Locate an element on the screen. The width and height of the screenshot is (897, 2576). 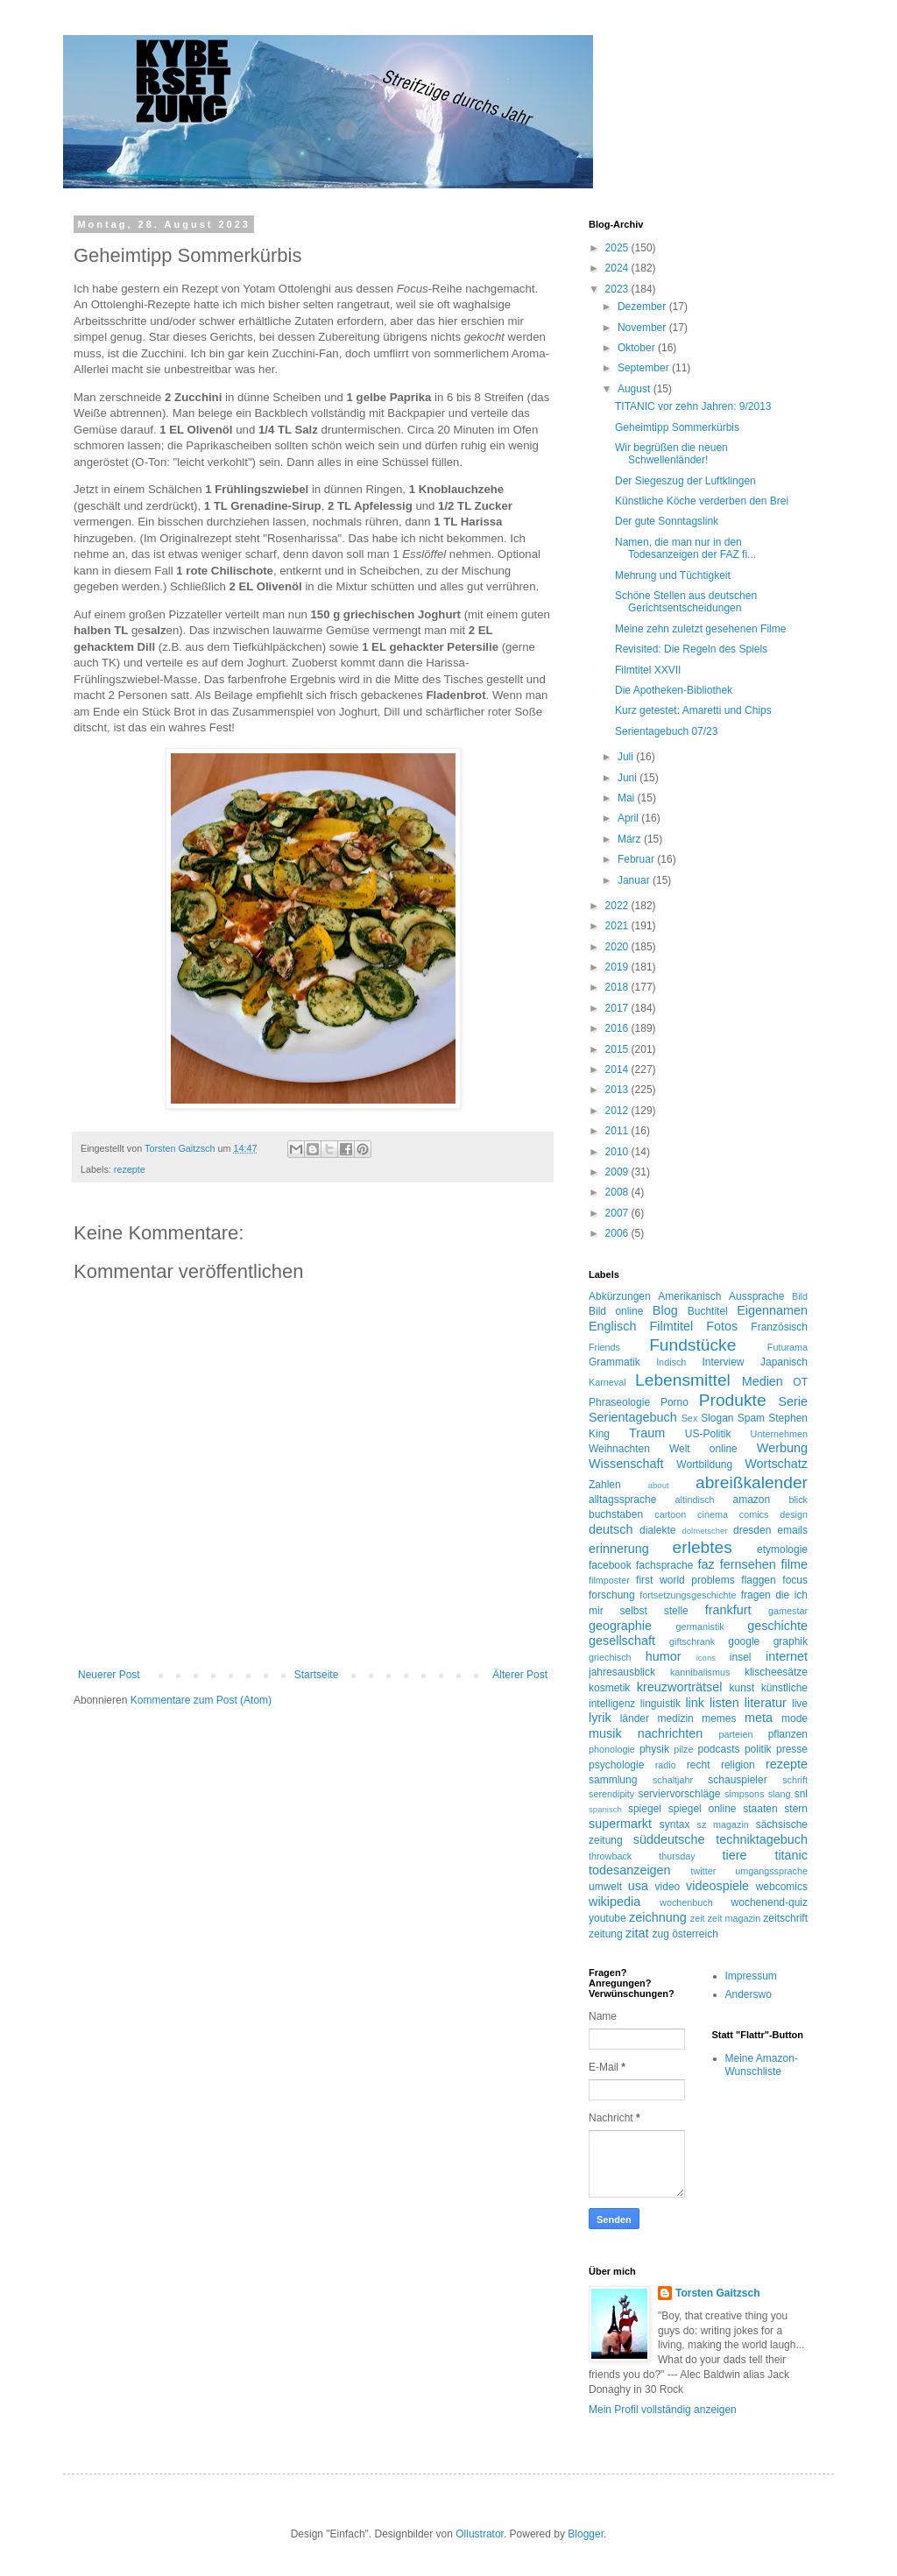
Wortschatz is located at coordinates (776, 1464).